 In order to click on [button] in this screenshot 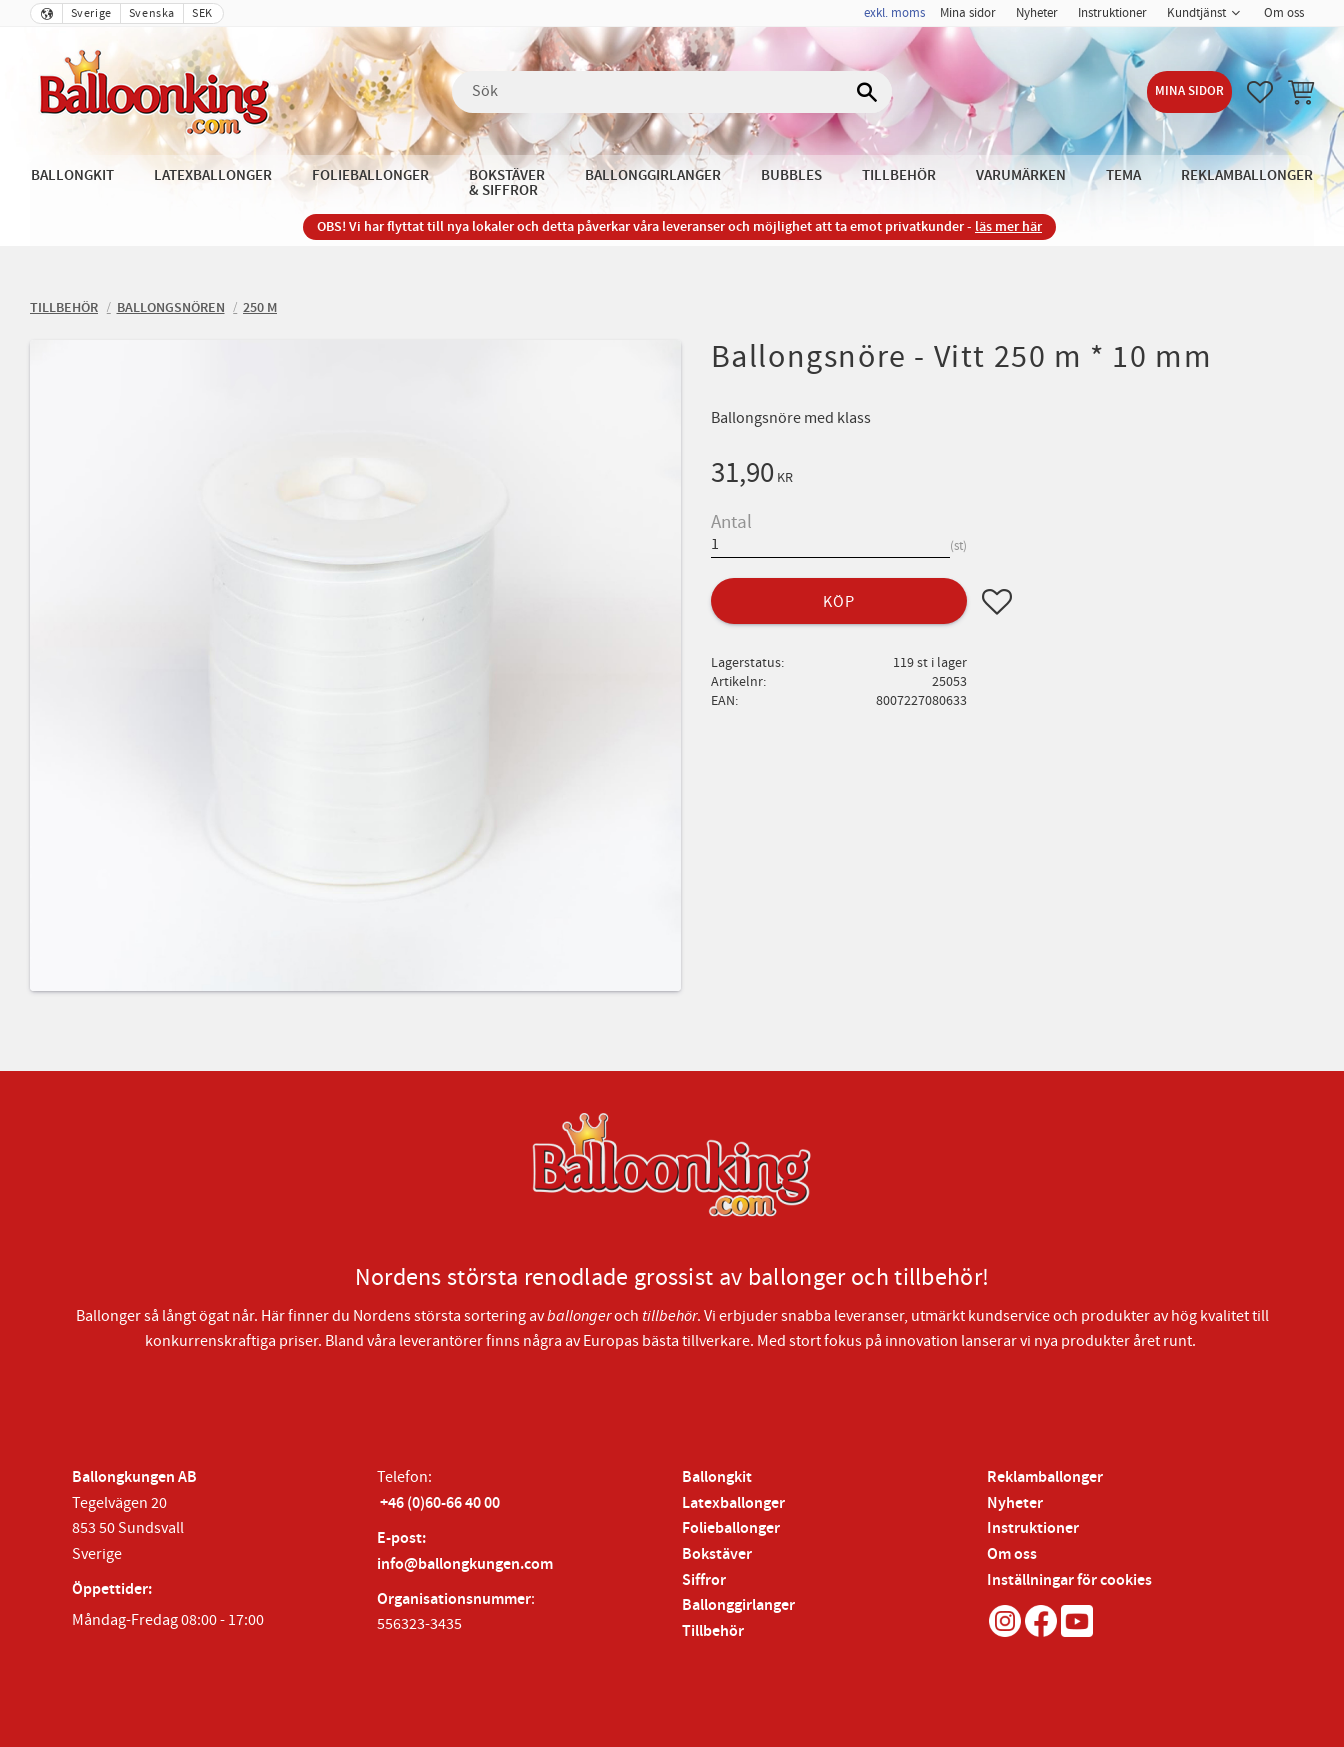, I will do `click(1260, 92)`.